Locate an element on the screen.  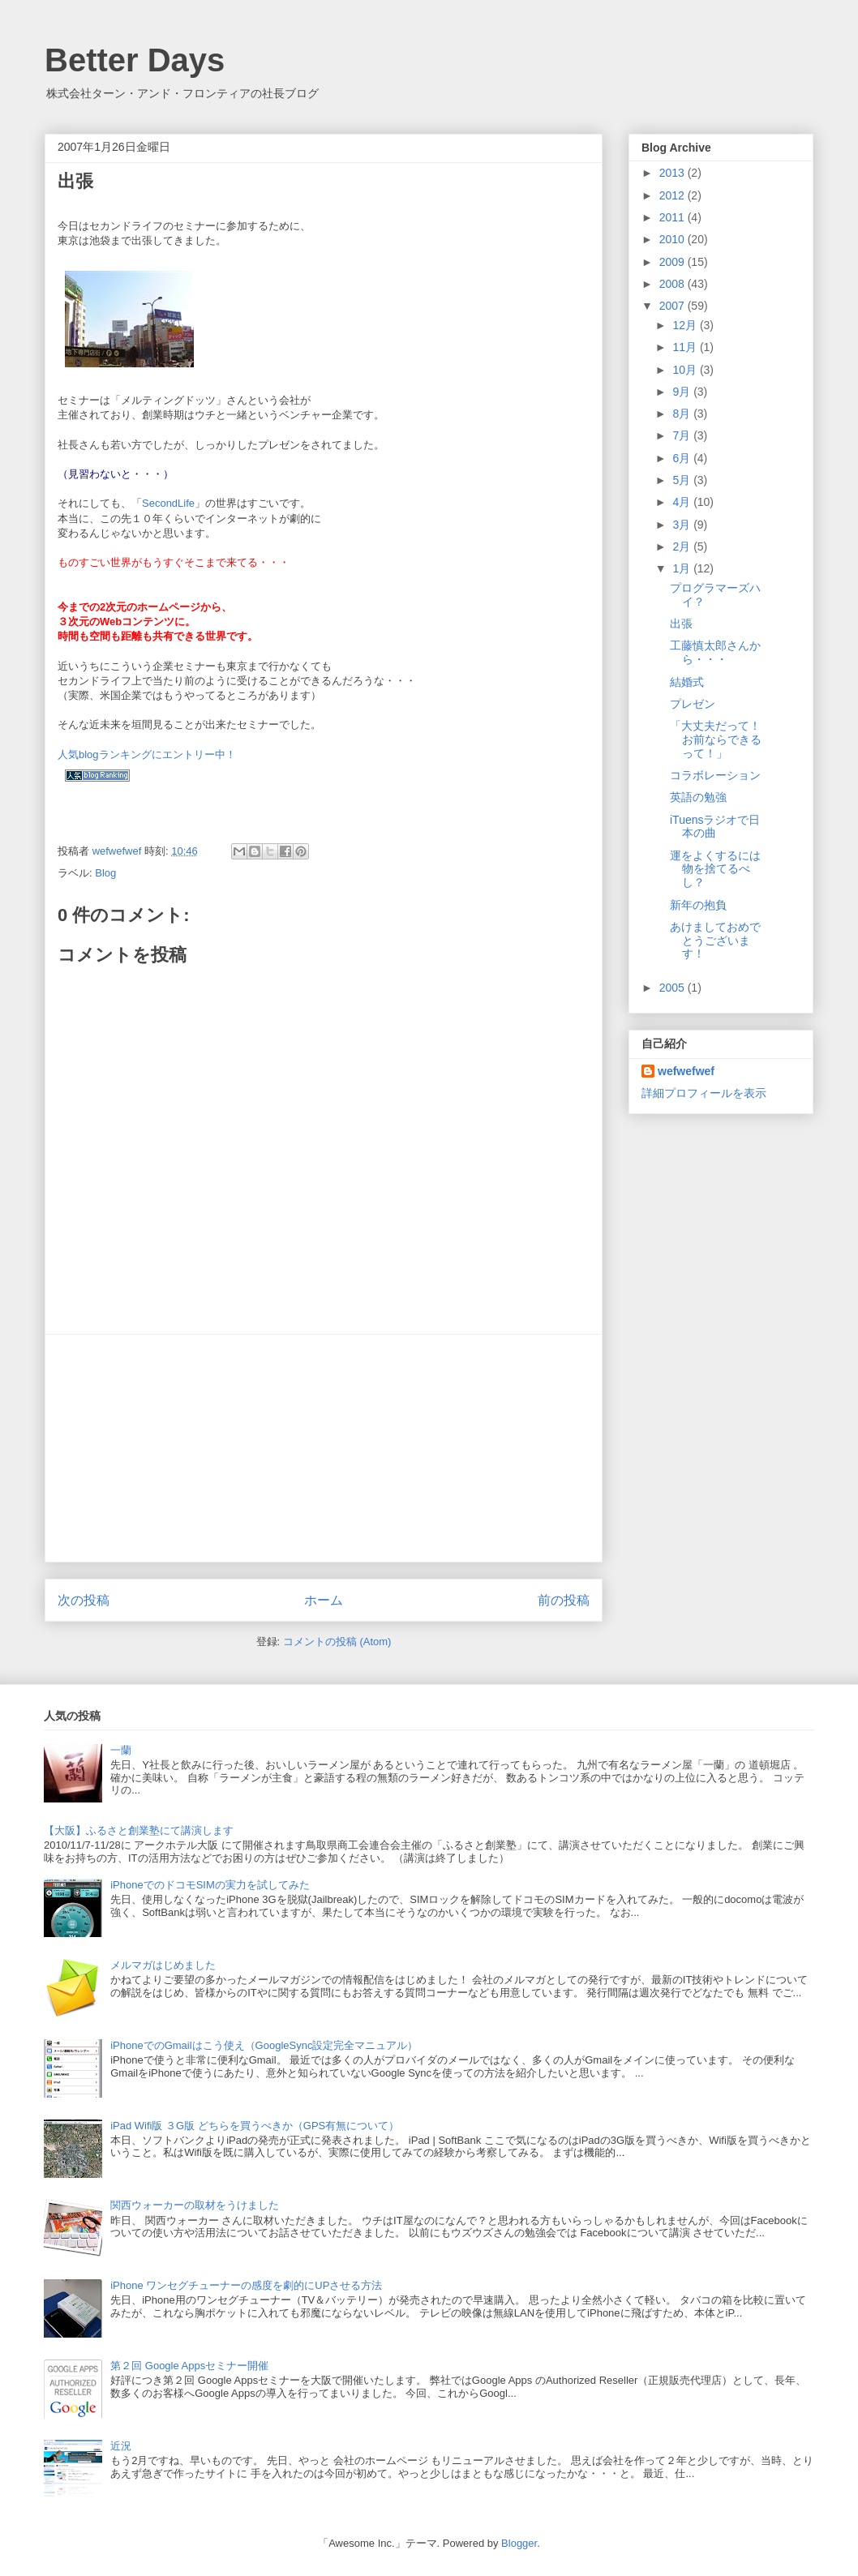
メルマガはじめました is located at coordinates (163, 1965).